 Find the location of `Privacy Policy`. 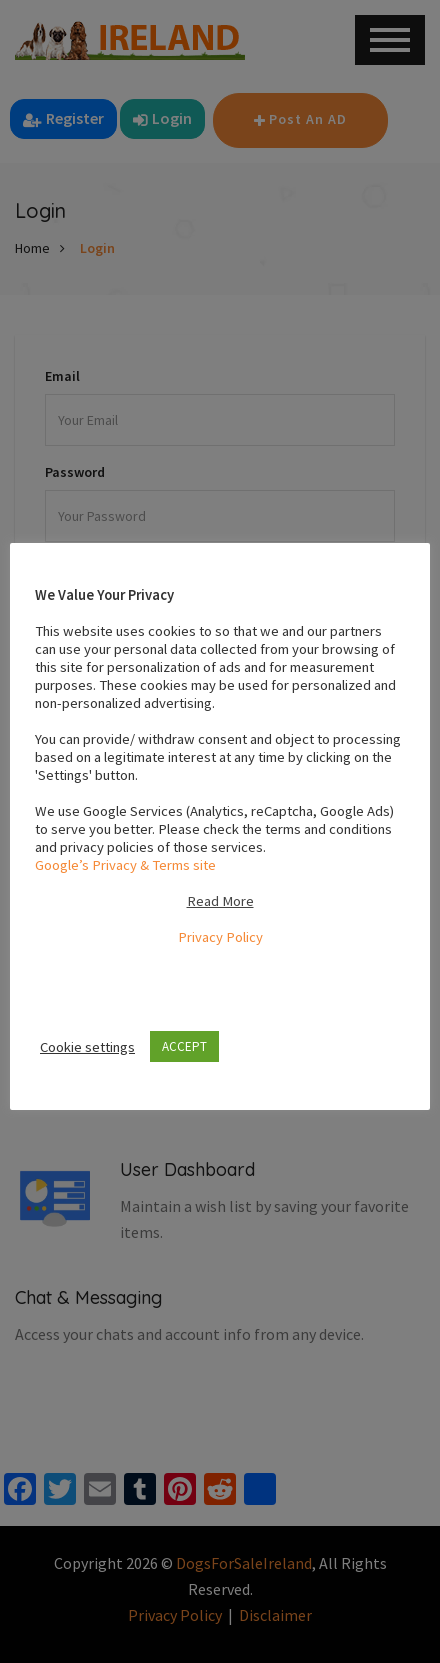

Privacy Policy is located at coordinates (220, 937).